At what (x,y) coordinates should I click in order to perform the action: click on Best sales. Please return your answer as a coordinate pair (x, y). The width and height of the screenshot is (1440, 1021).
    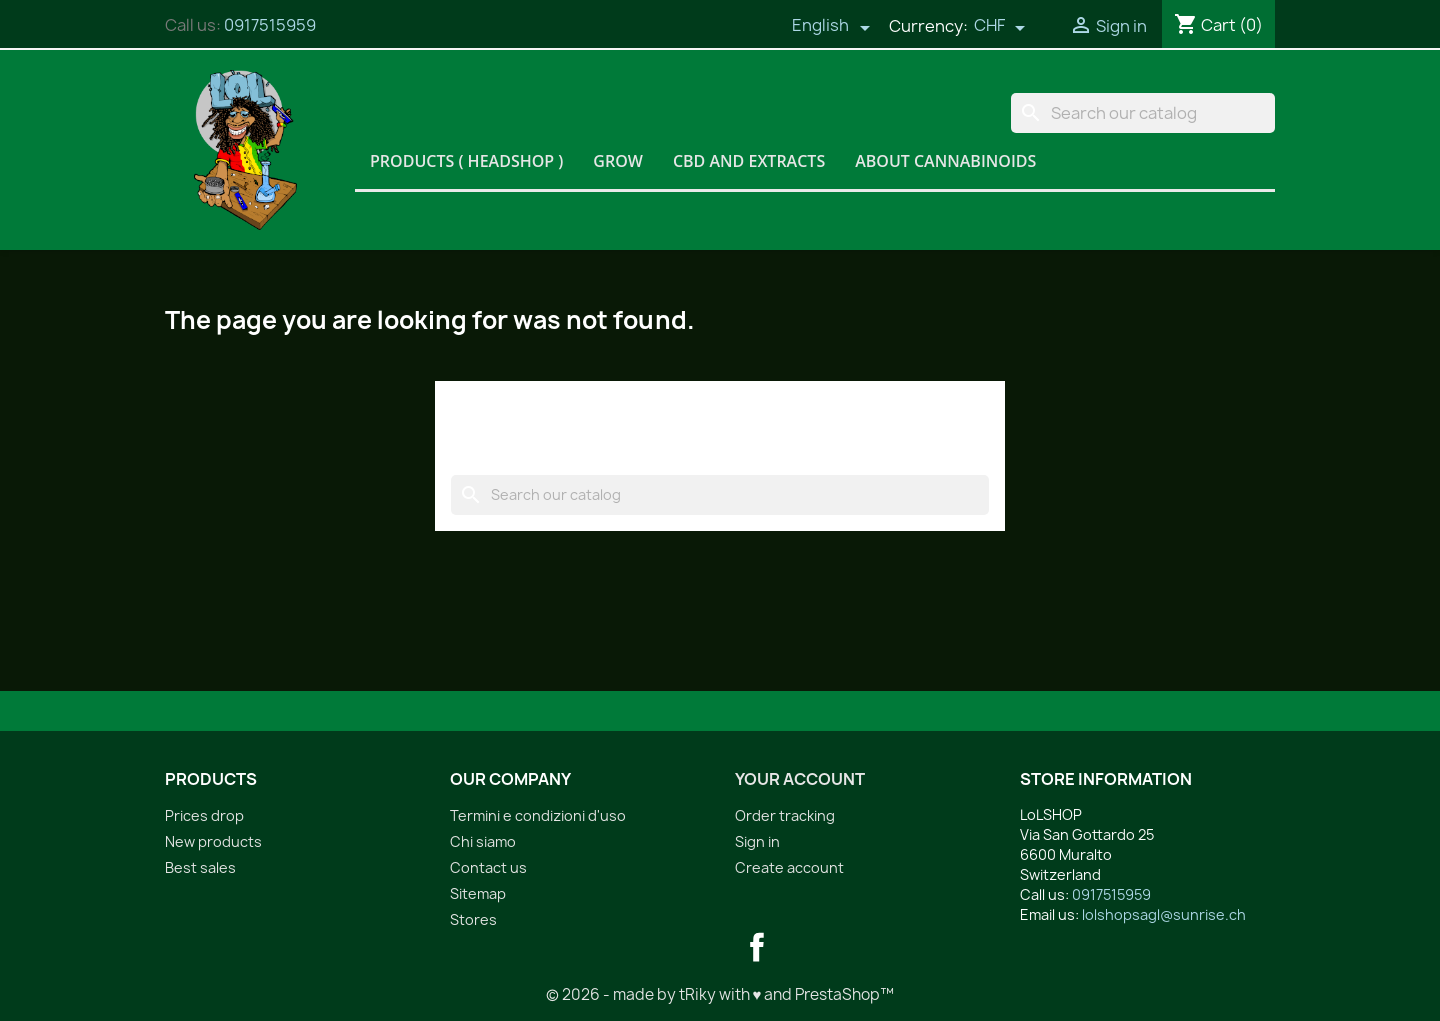
    Looking at the image, I should click on (200, 867).